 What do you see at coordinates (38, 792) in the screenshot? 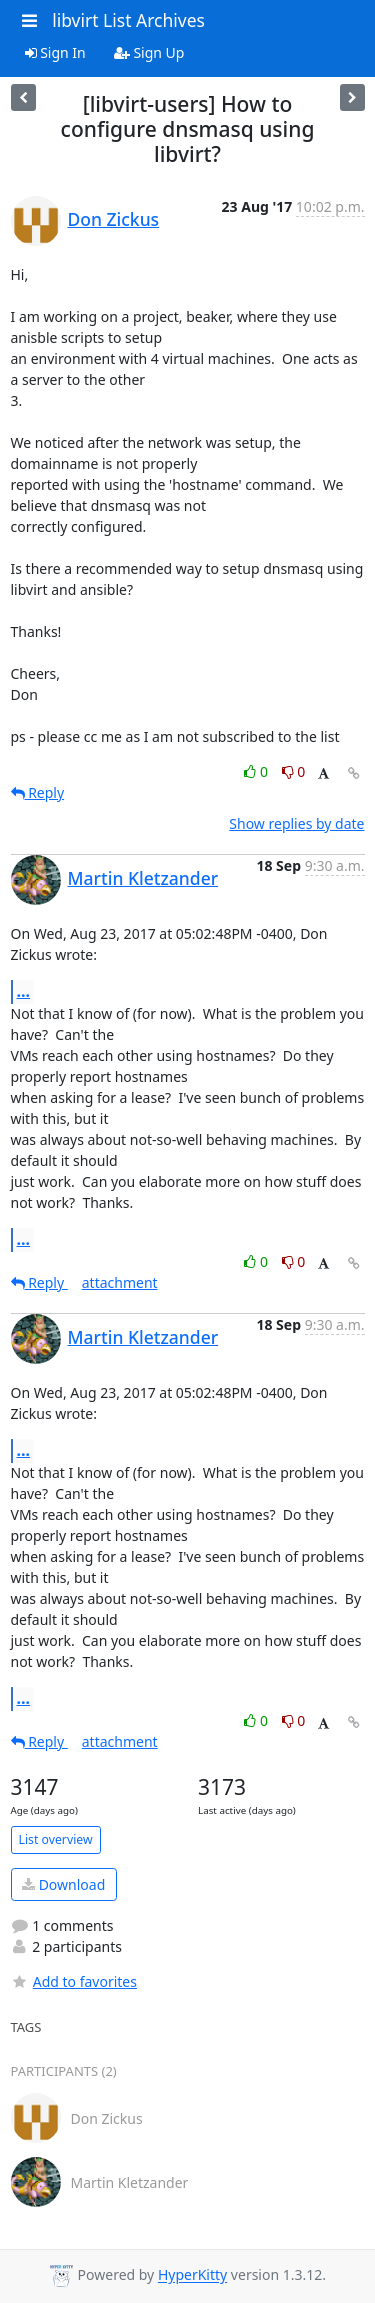
I see `Reply` at bounding box center [38, 792].